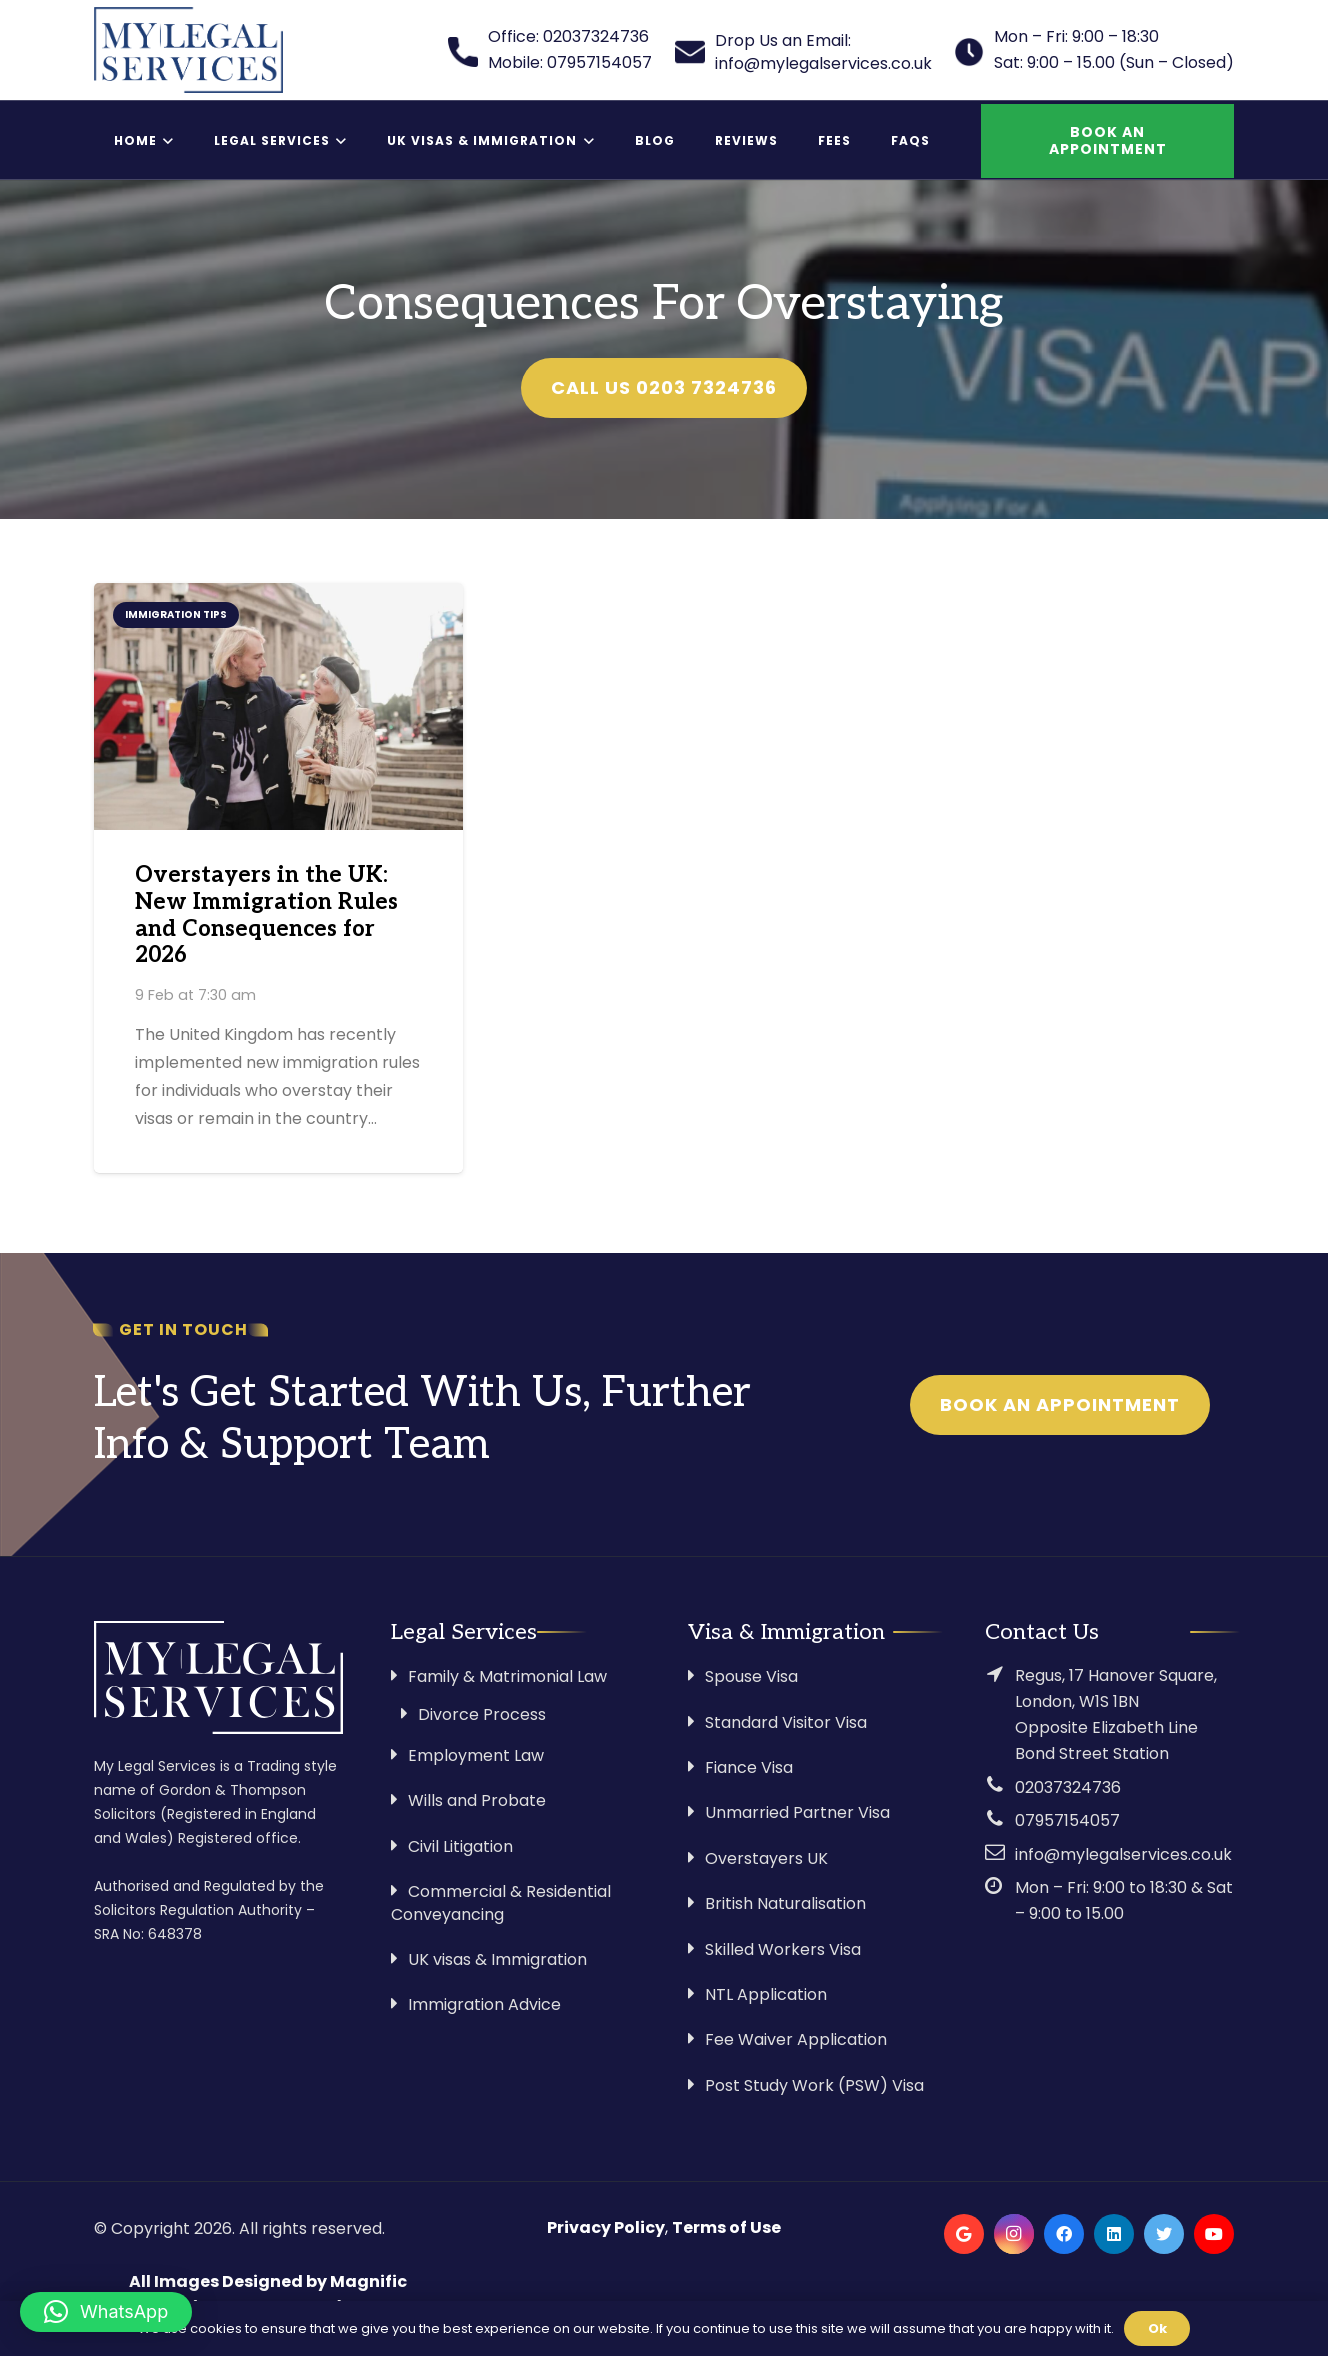 The image size is (1328, 2356). Describe the element at coordinates (749, 1767) in the screenshot. I see `Fiance Visa` at that location.